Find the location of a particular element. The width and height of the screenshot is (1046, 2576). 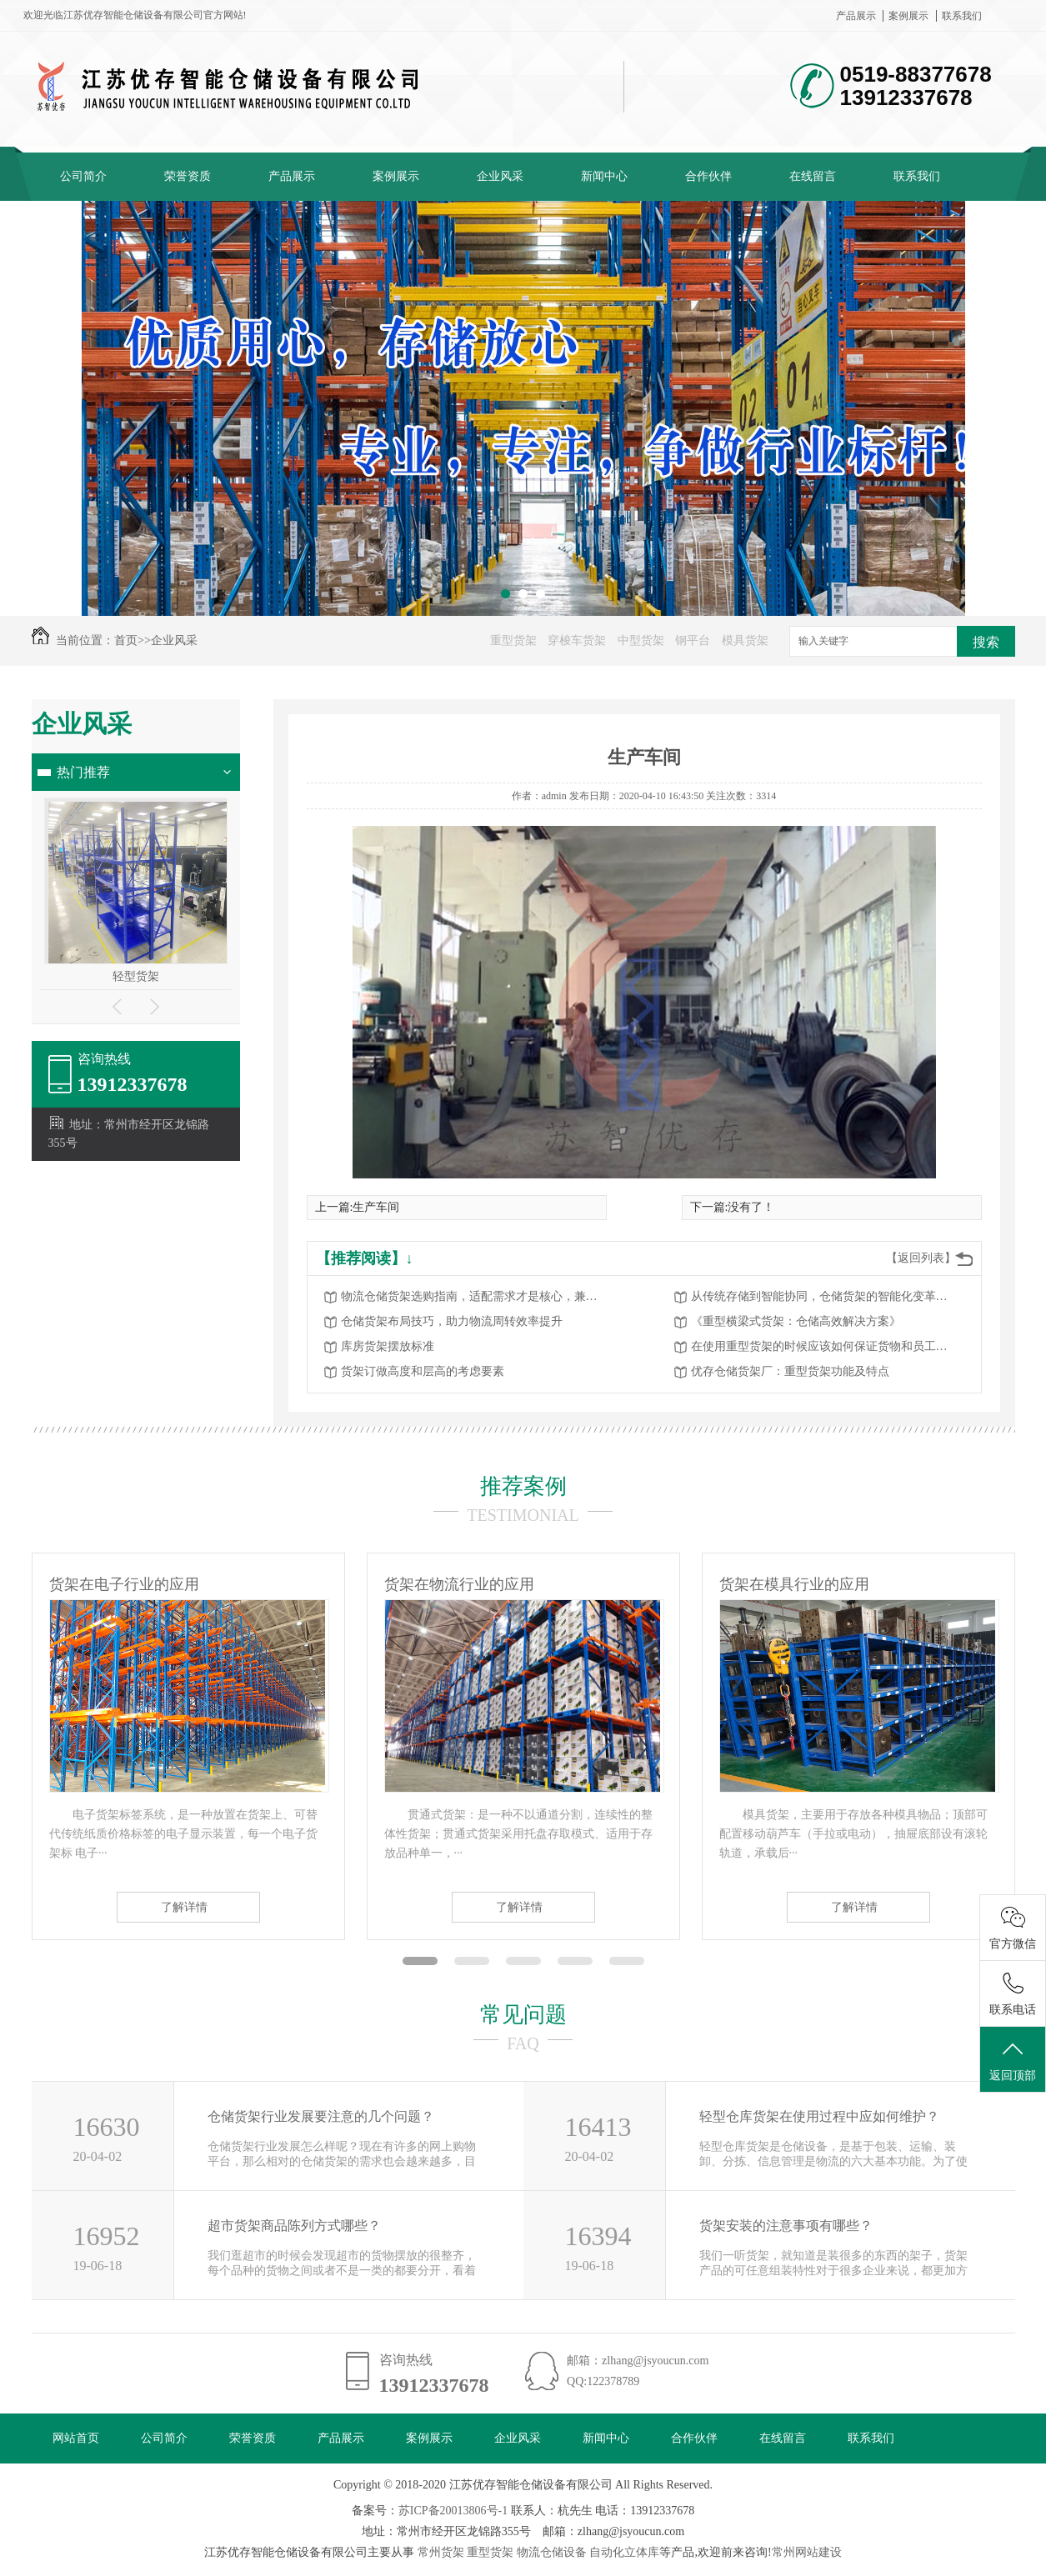

物流仓储货架选购指南，适配需求才是核心，兼顾高效与安全 is located at coordinates (474, 1296).